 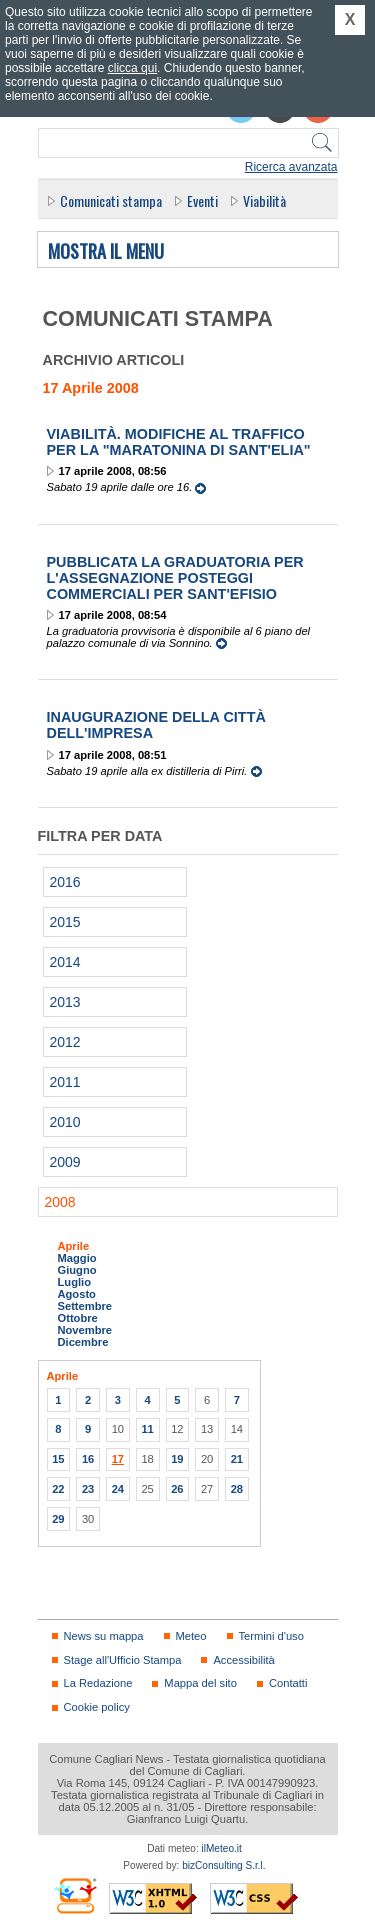 I want to click on Luglio, so click(x=74, y=1282).